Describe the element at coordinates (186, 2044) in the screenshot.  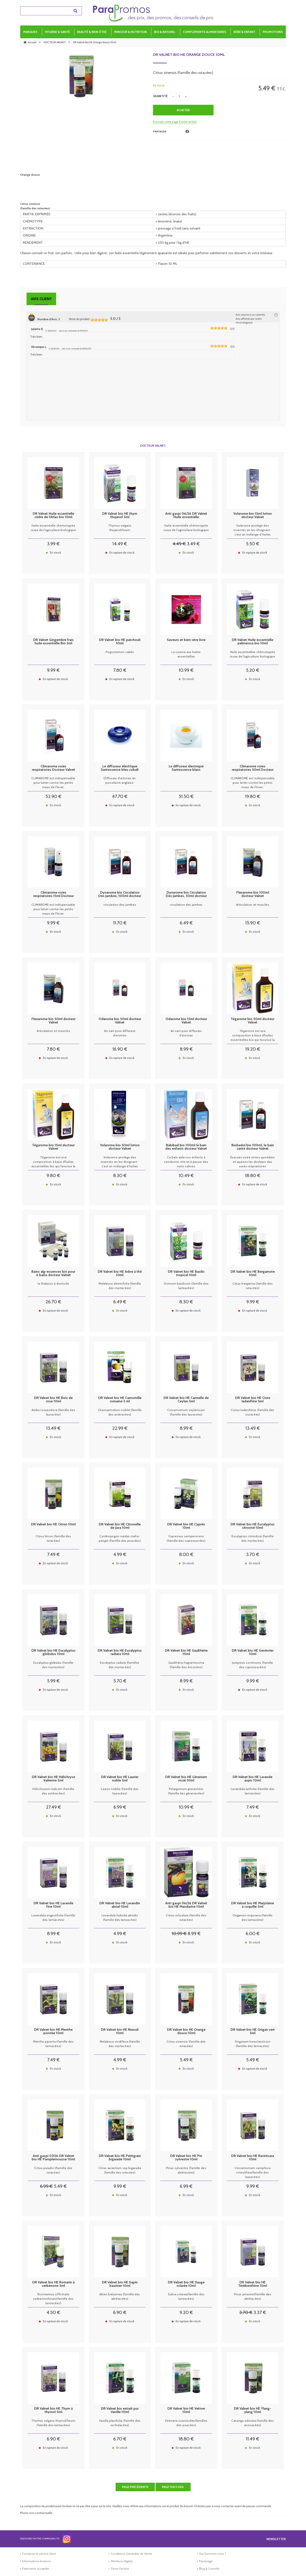
I see `Citrus sinensis (famille des rutacées)` at that location.